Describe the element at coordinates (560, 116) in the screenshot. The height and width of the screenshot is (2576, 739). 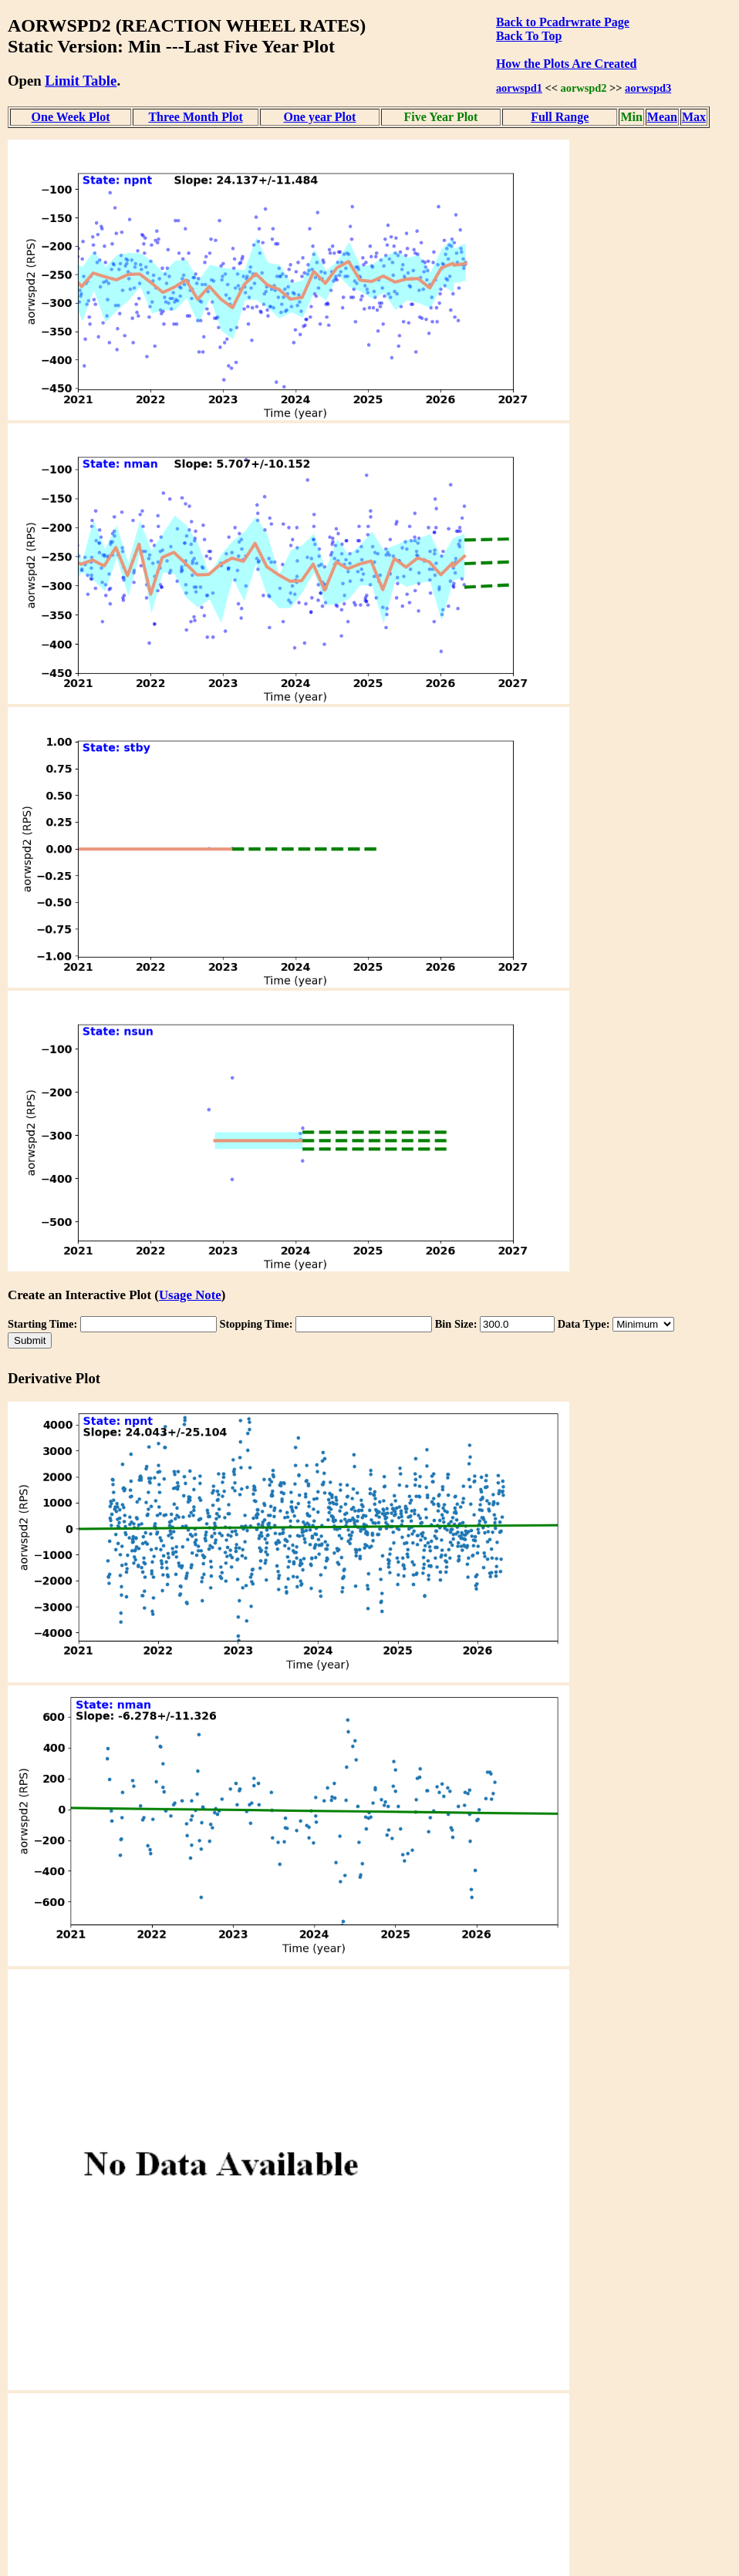
I see `Full Range` at that location.